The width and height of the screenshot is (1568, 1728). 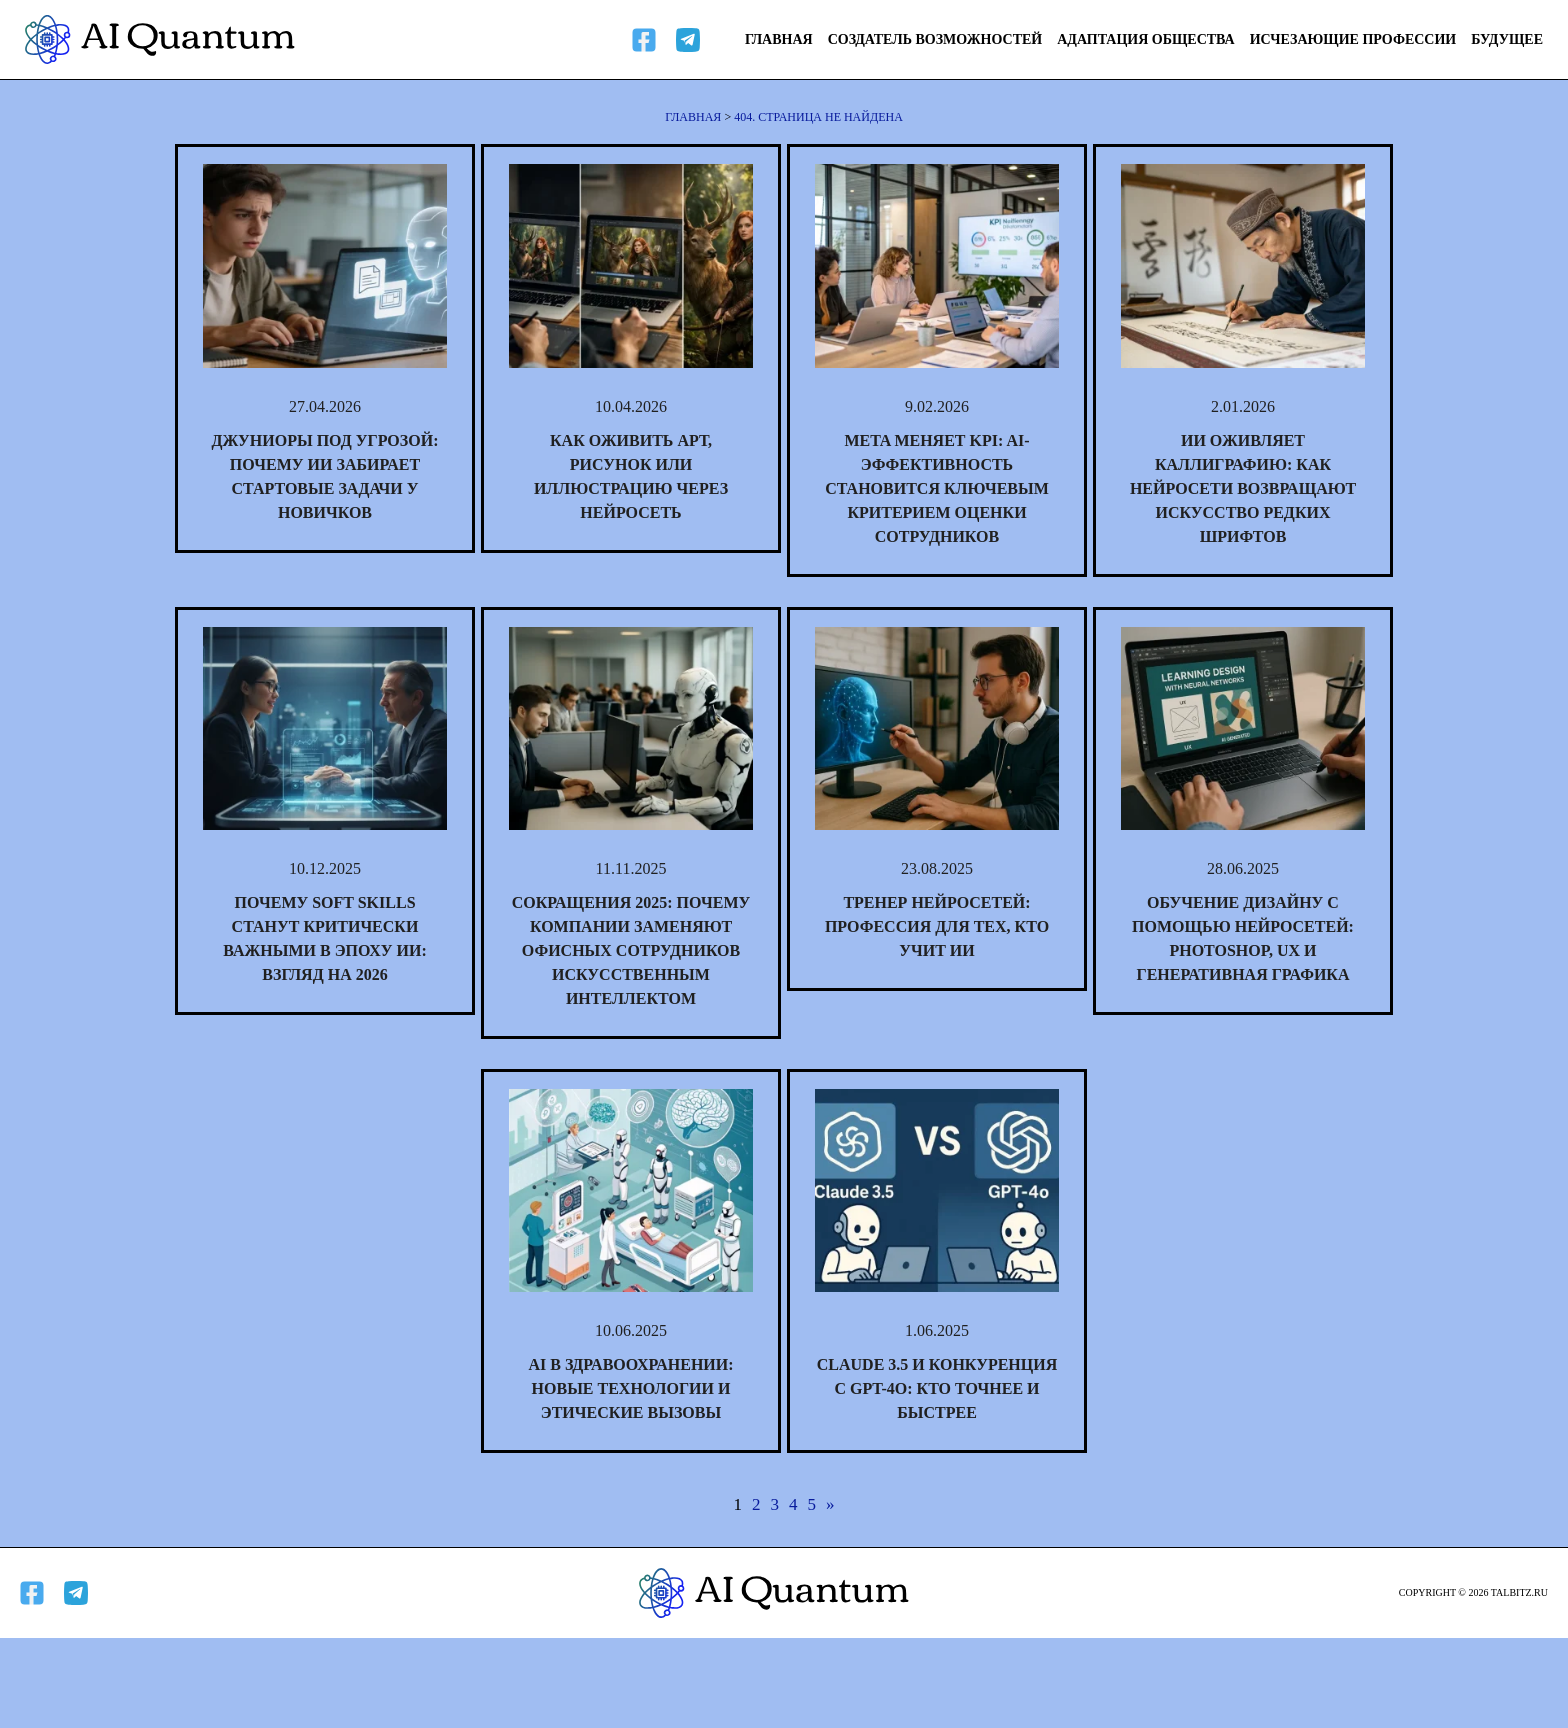 What do you see at coordinates (1353, 39) in the screenshot?
I see `Исчезающие профессии` at bounding box center [1353, 39].